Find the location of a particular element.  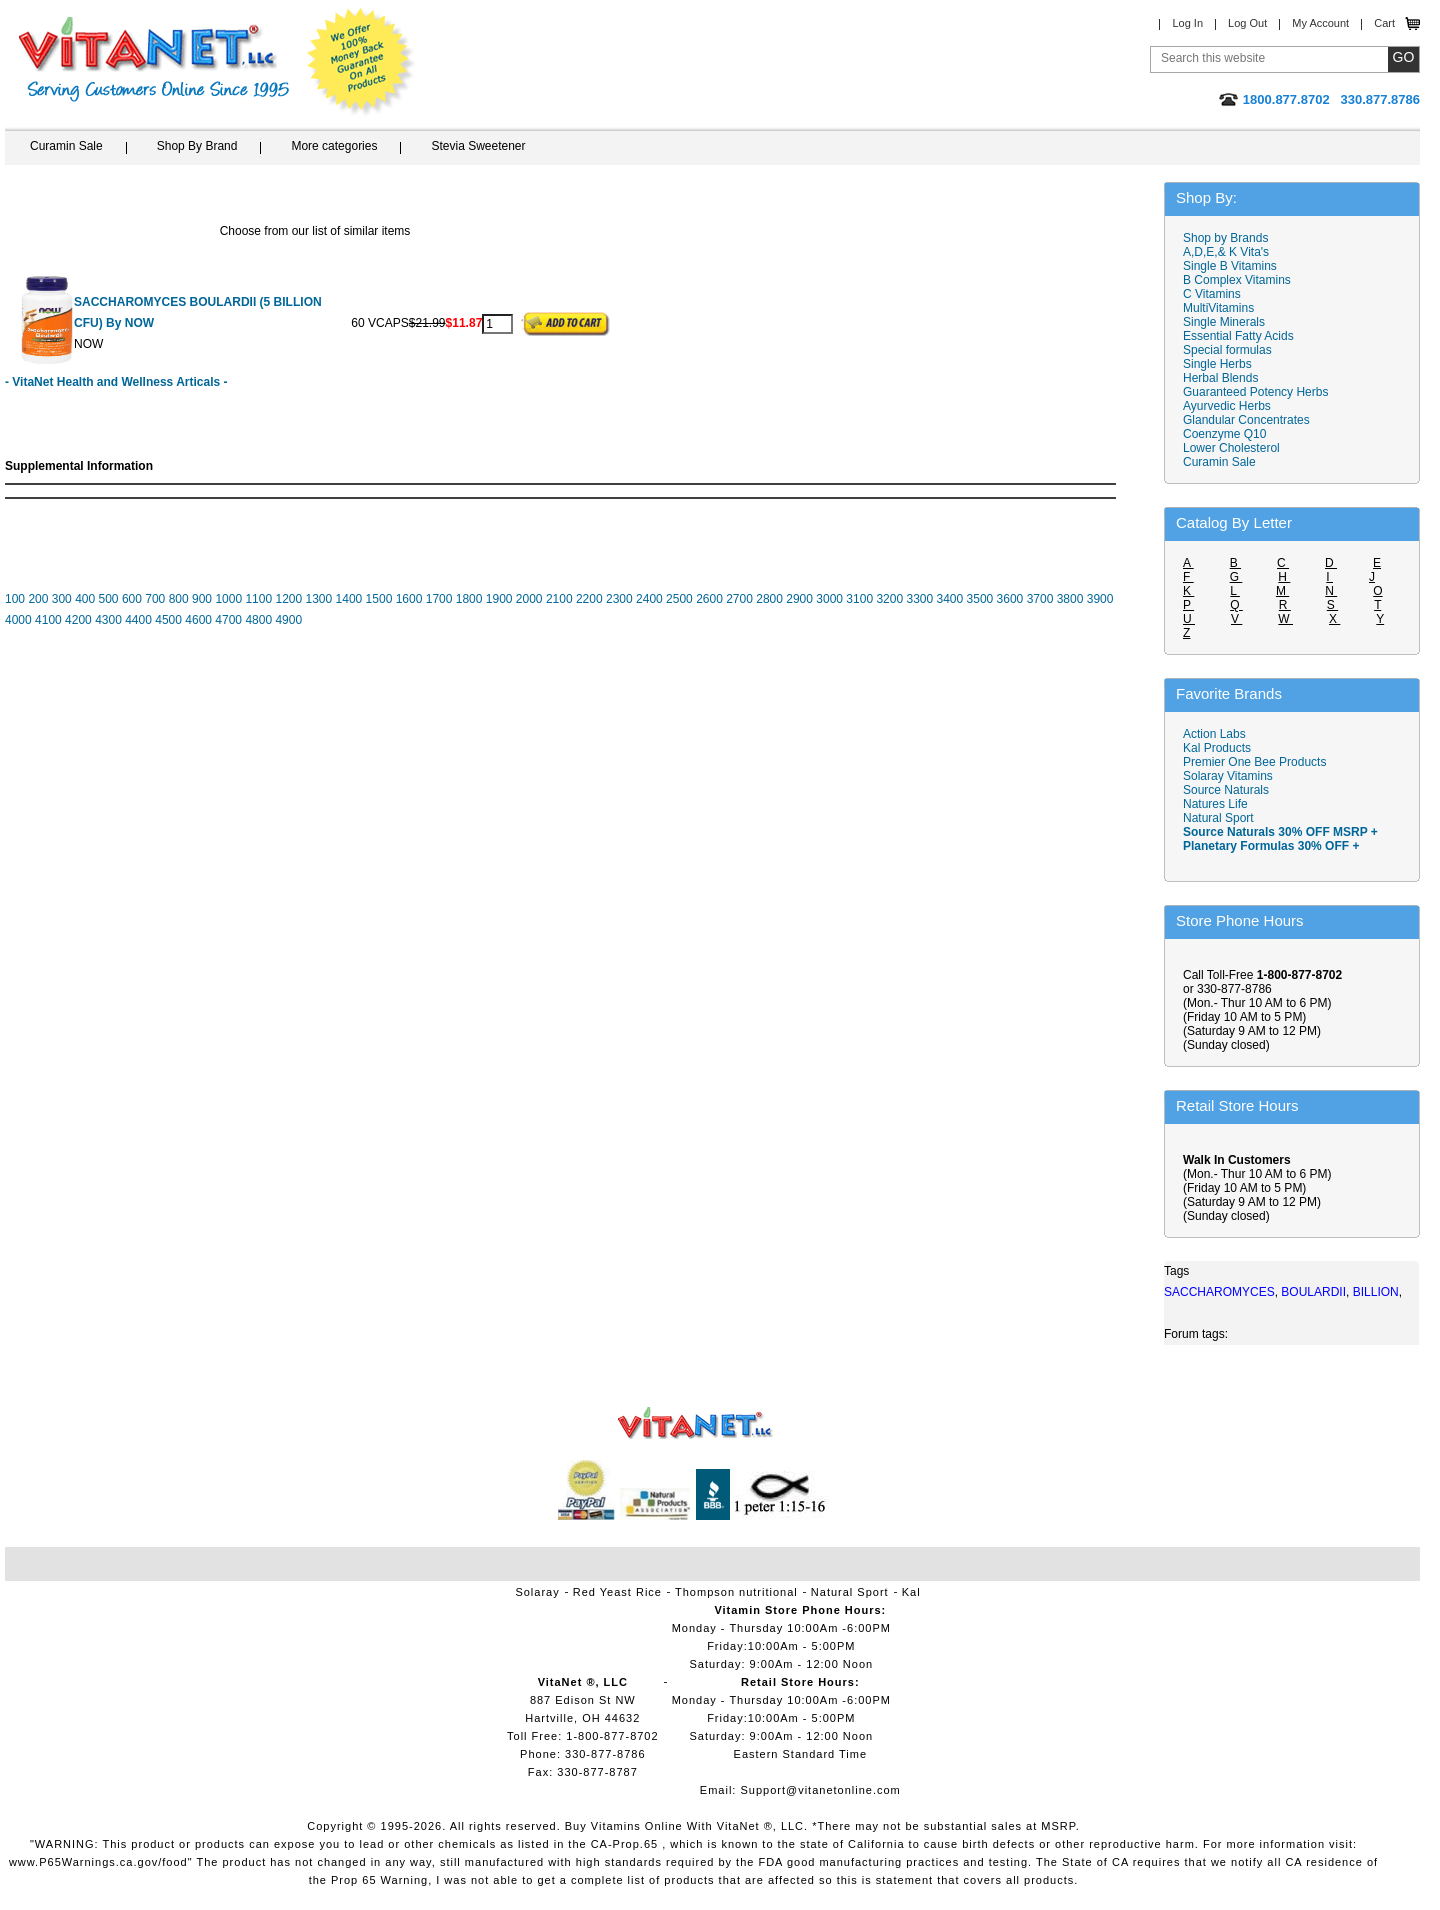

Ayurvedic Herbs is located at coordinates (1227, 406).